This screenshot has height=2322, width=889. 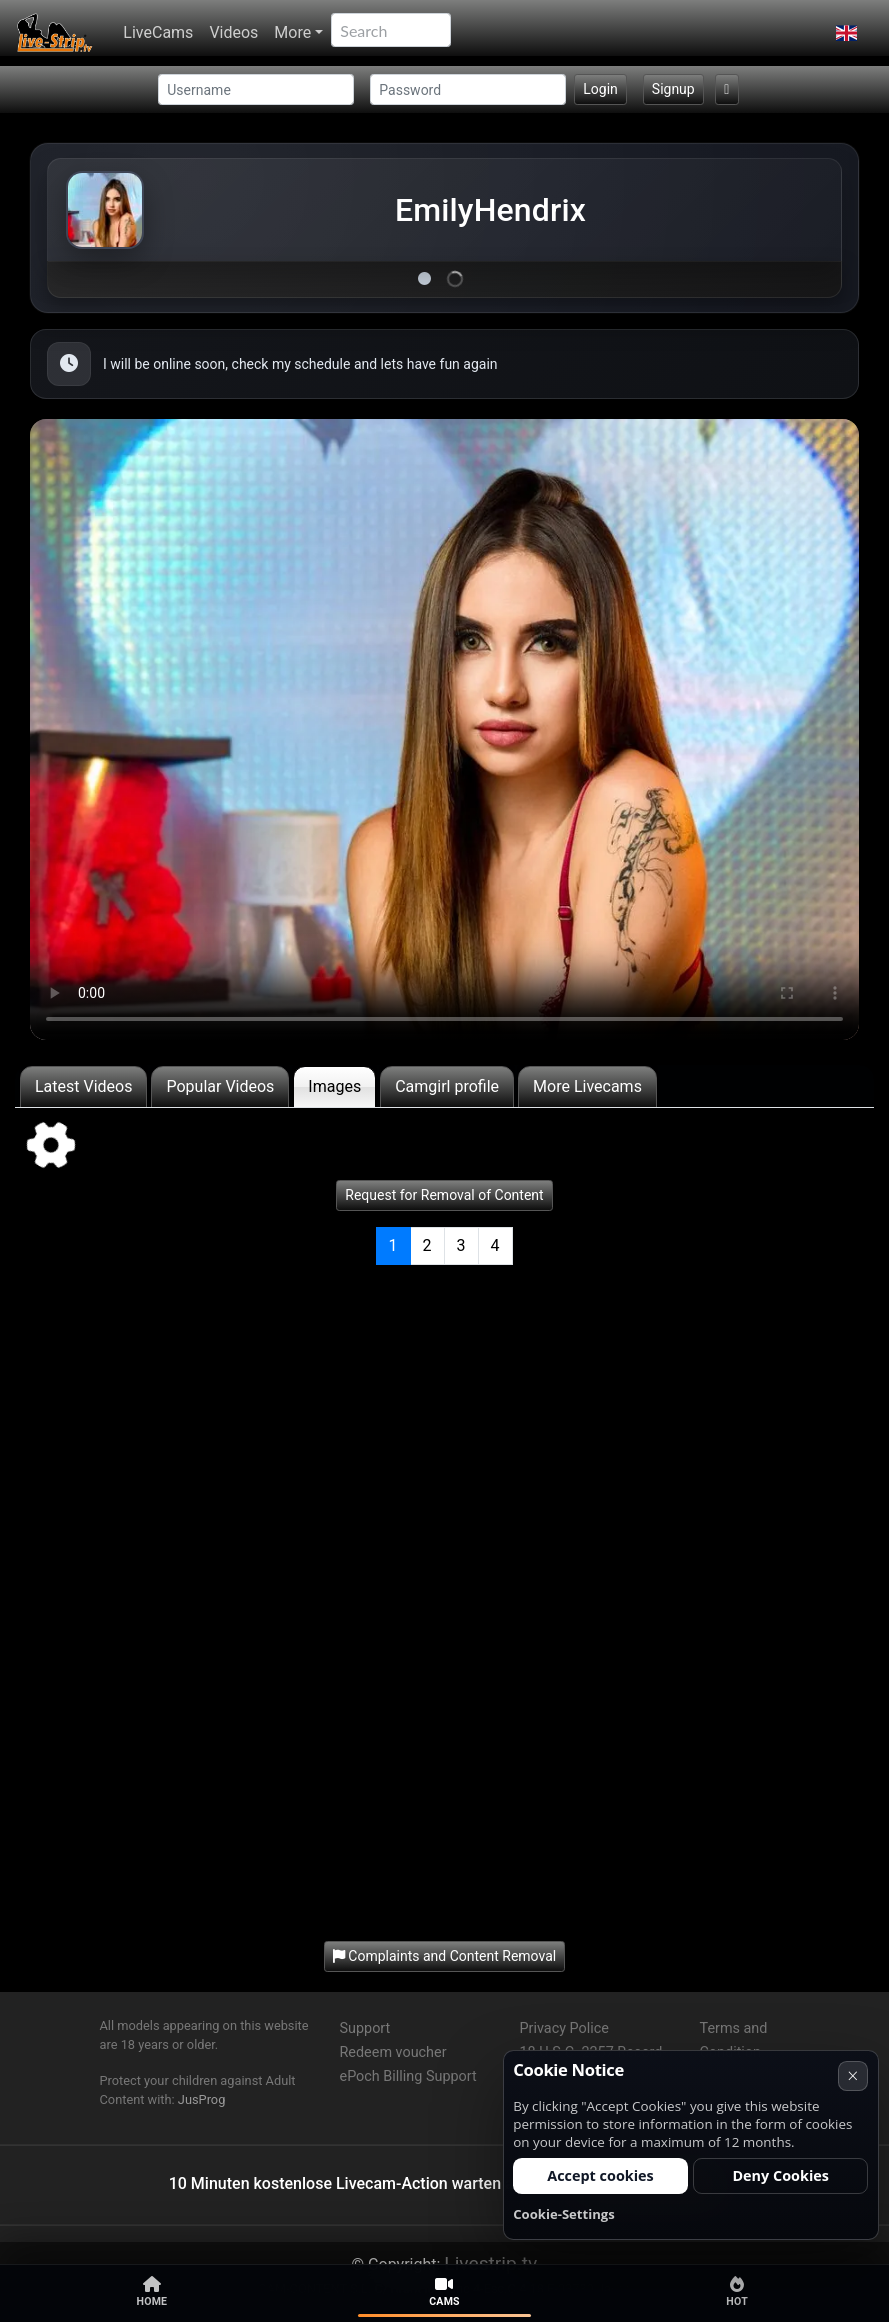 What do you see at coordinates (564, 2214) in the screenshot?
I see `Cookie-Settings` at bounding box center [564, 2214].